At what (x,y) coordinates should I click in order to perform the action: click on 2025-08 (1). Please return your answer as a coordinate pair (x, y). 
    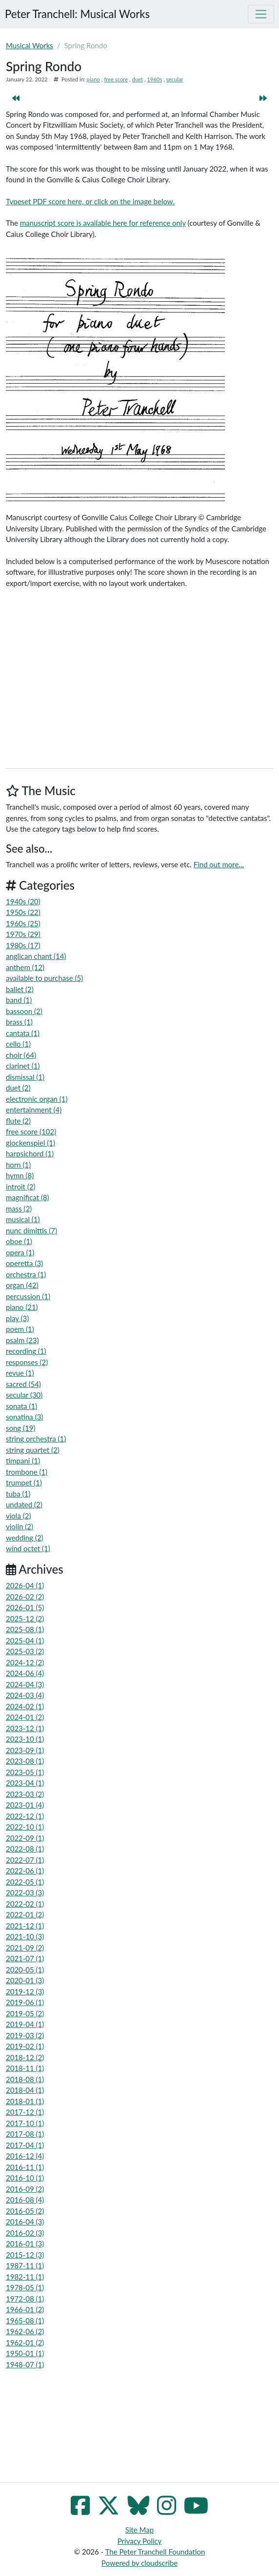
    Looking at the image, I should click on (25, 1629).